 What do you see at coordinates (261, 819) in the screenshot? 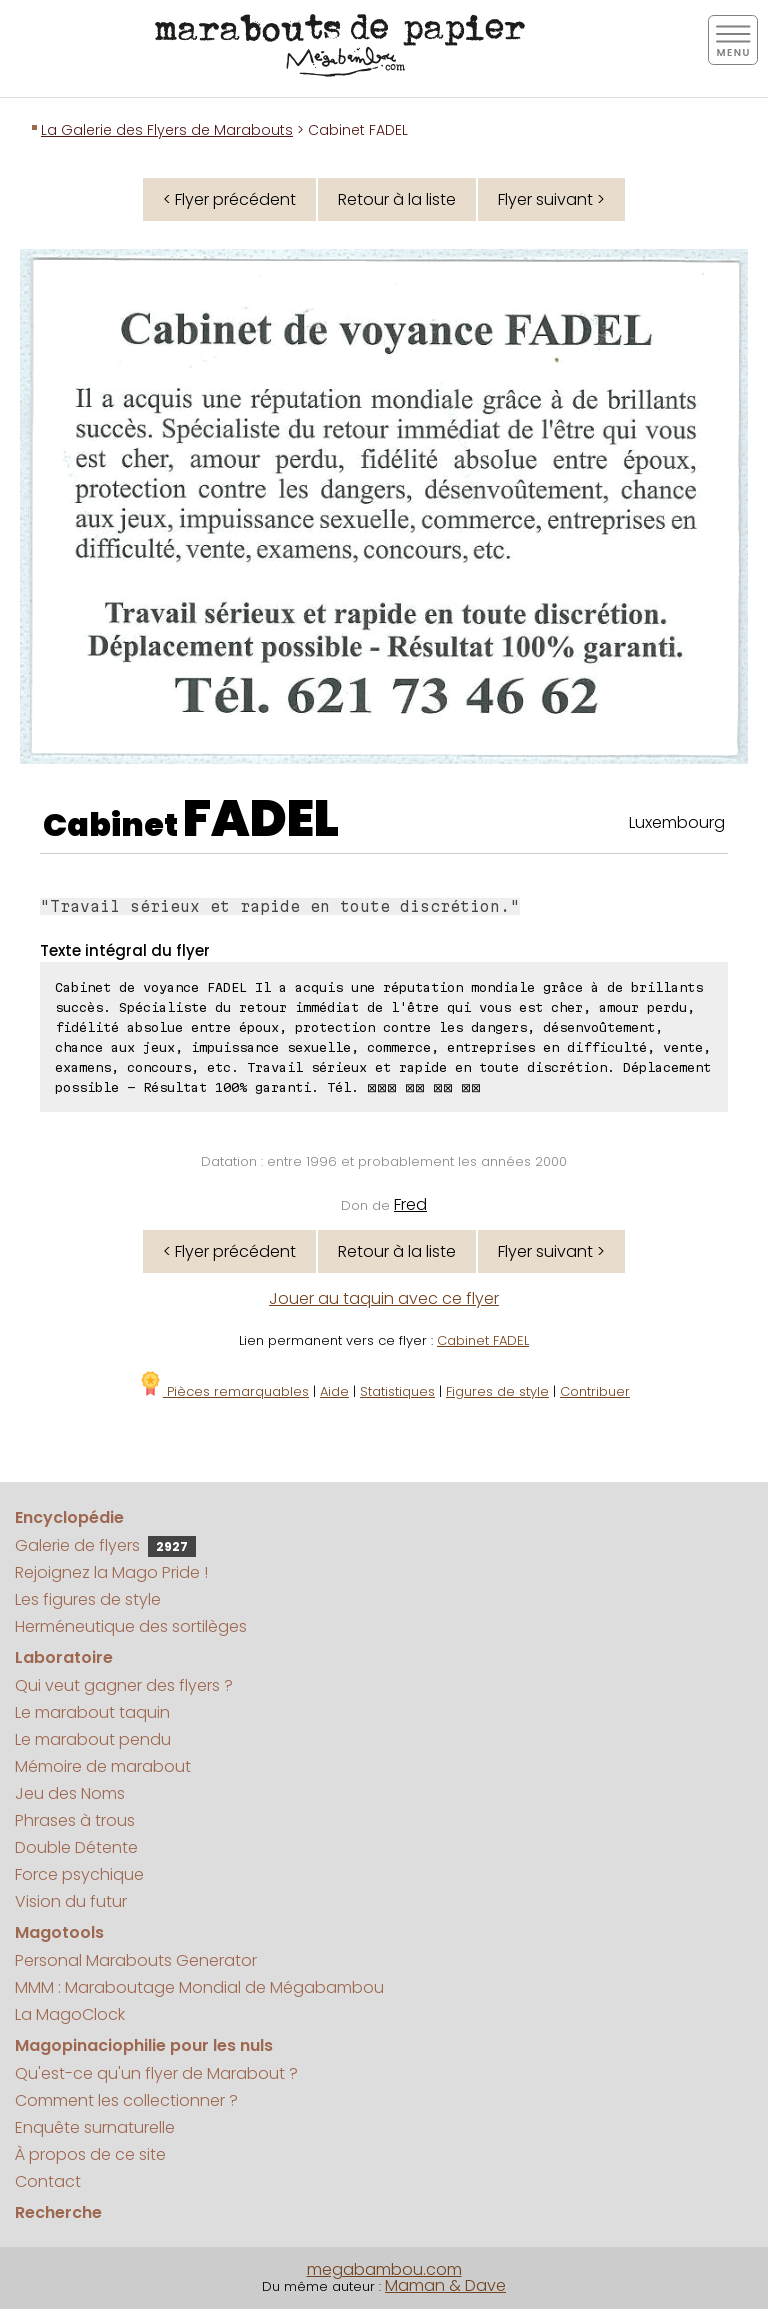
I see `FADEL` at bounding box center [261, 819].